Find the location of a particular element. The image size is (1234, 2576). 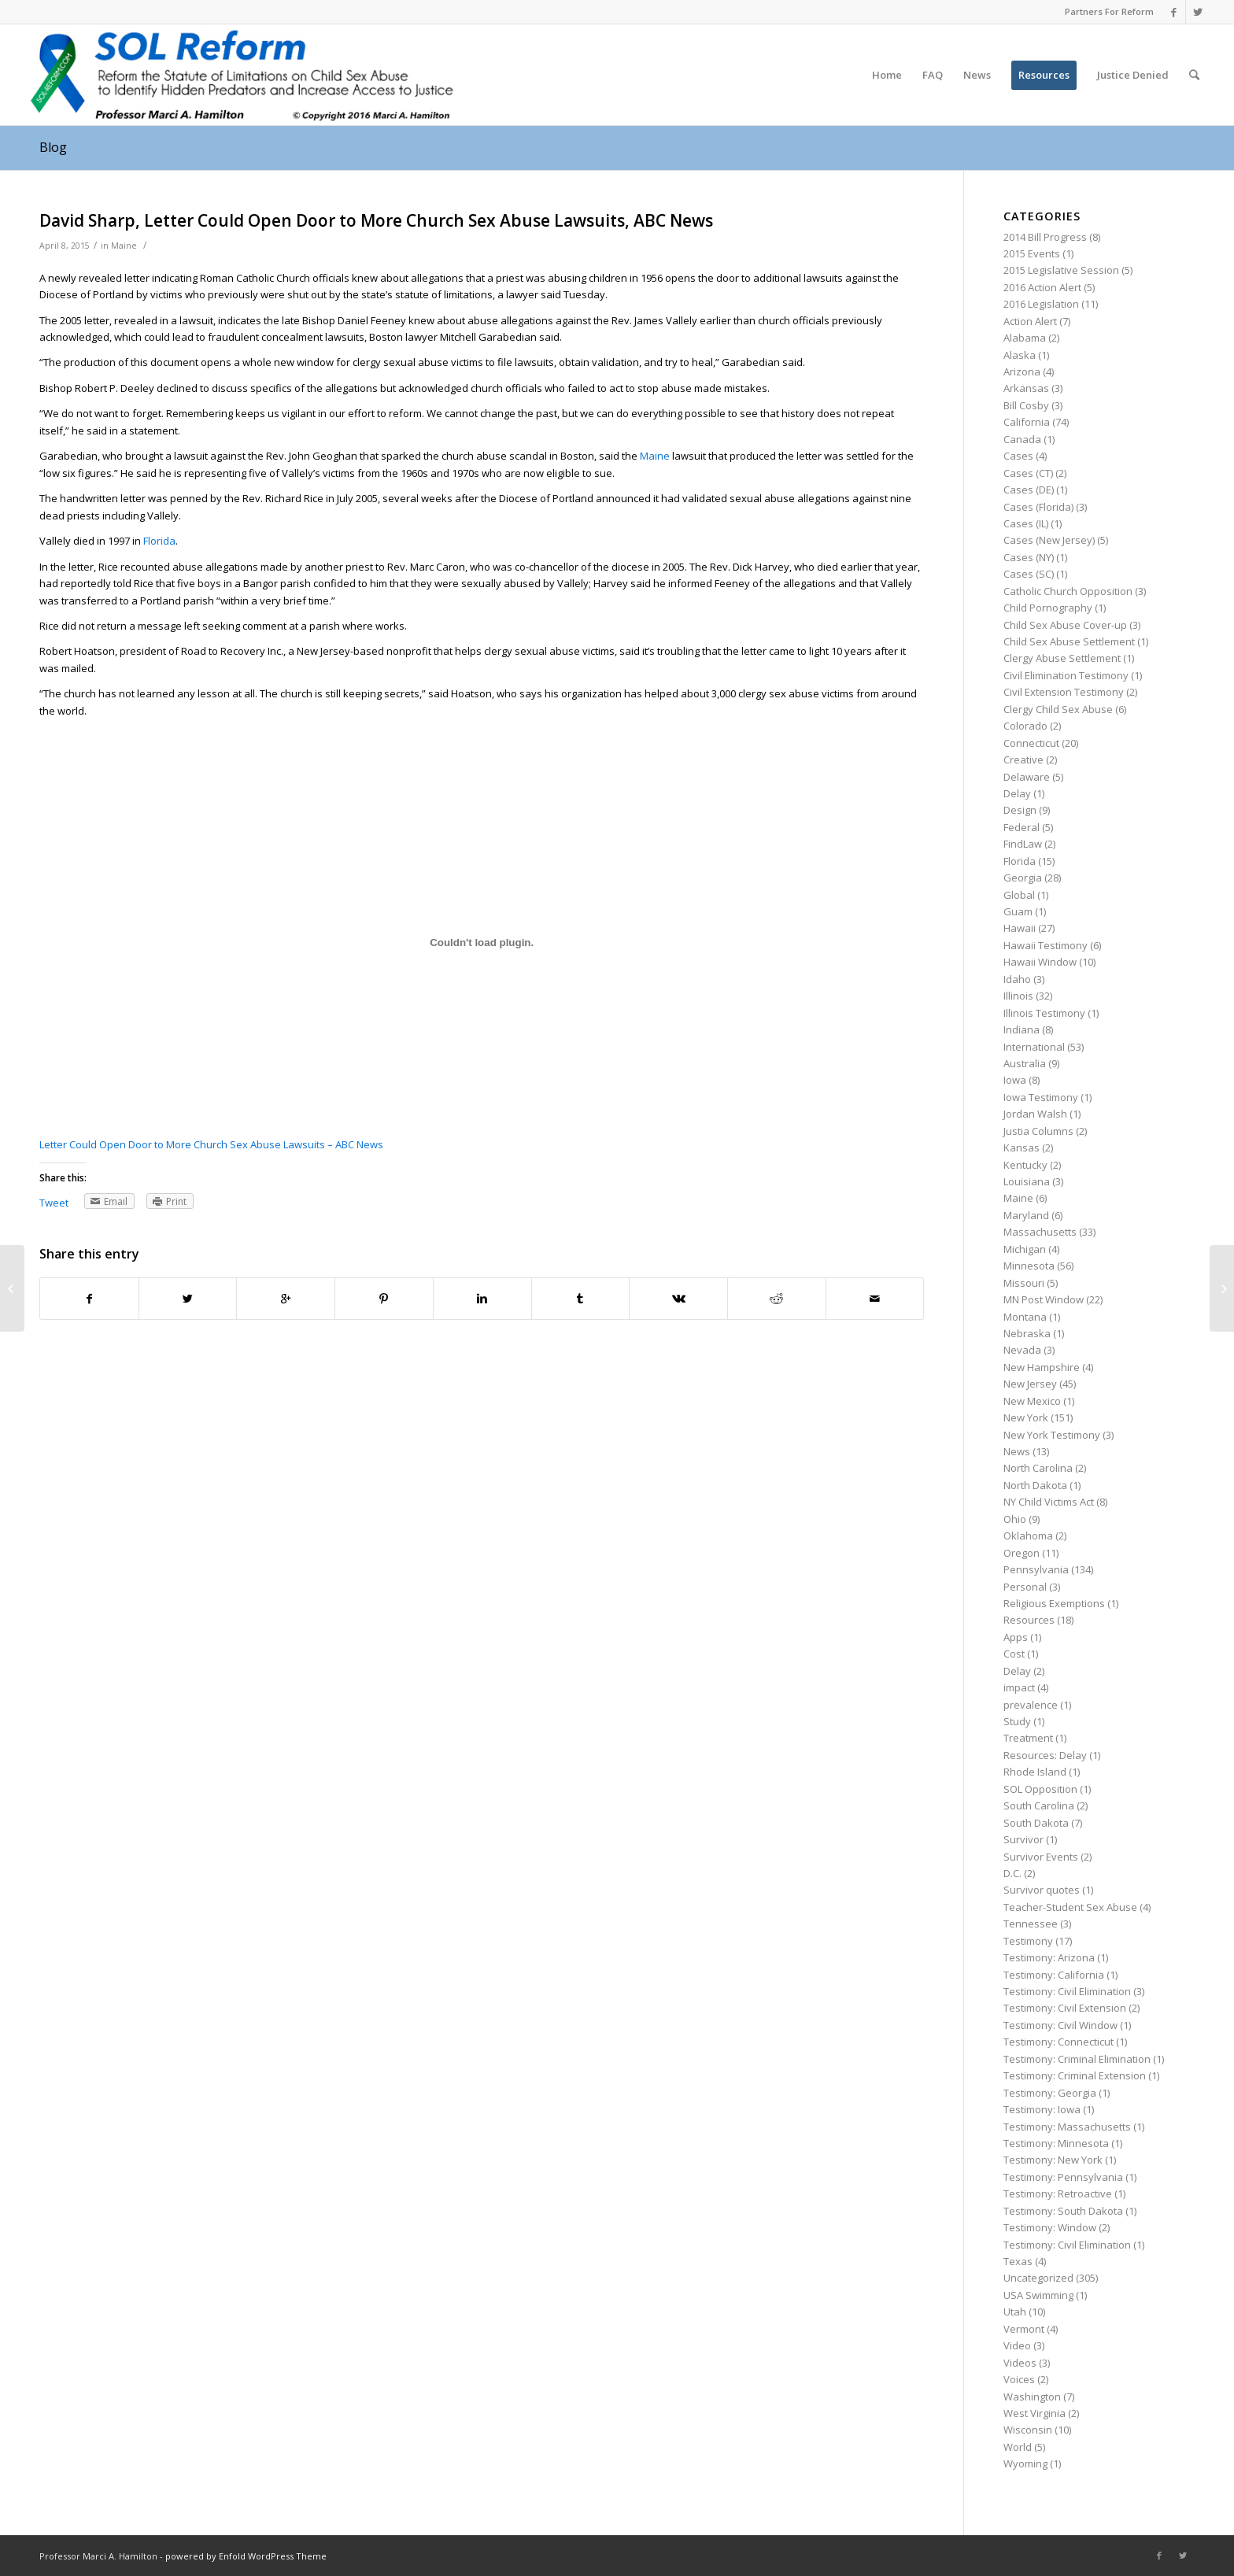

Cases (IL) is located at coordinates (1025, 523).